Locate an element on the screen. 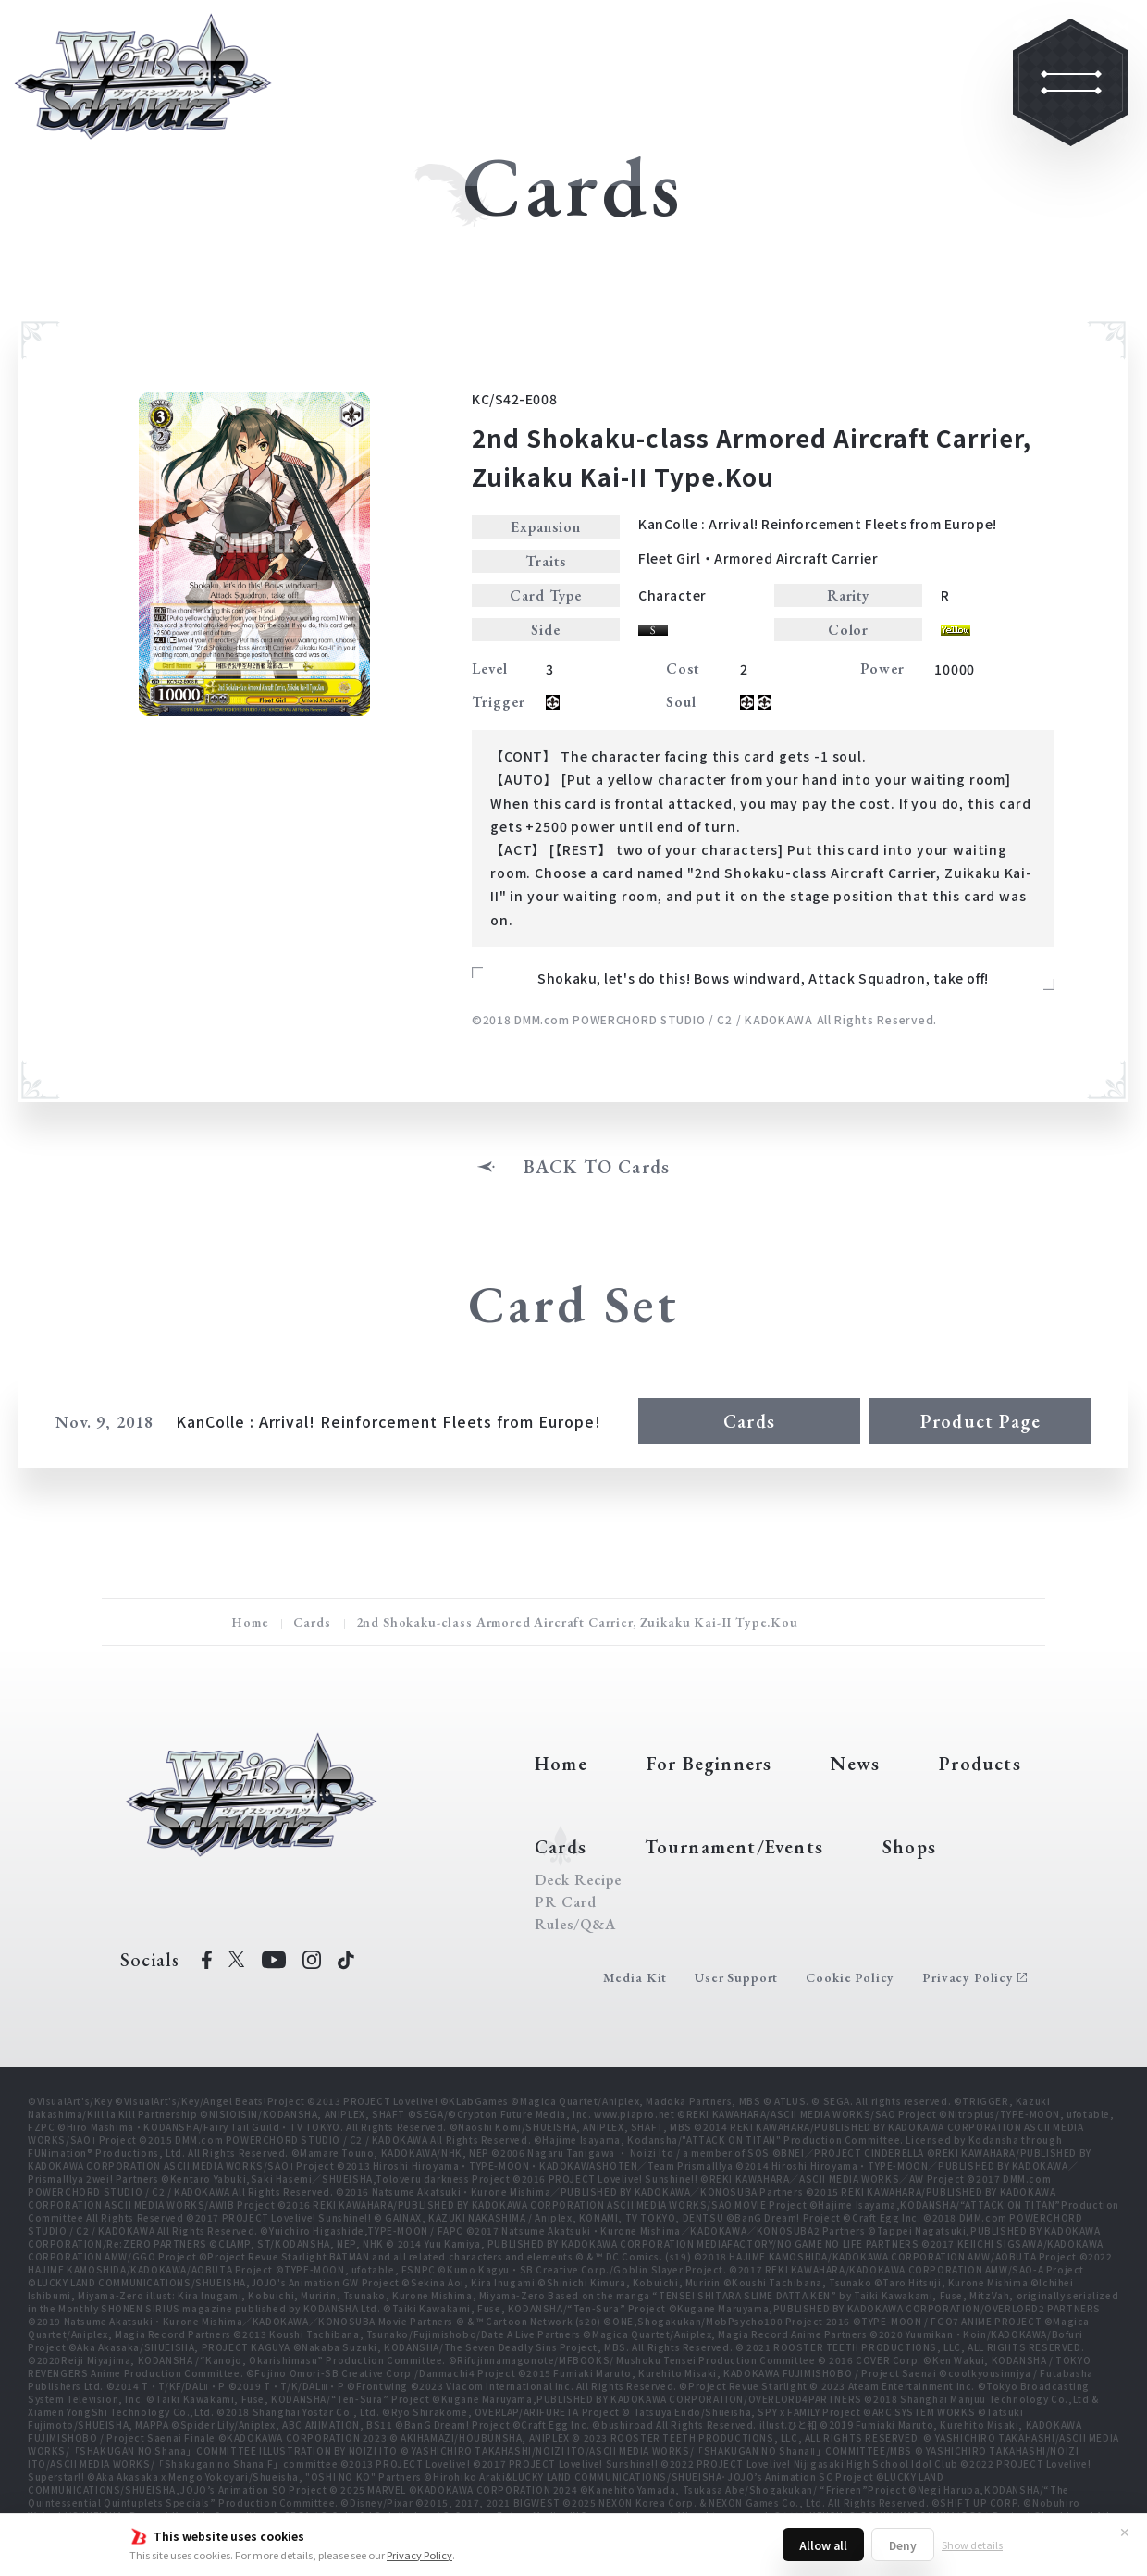 The width and height of the screenshot is (1147, 2576). Allow all is located at coordinates (823, 2545).